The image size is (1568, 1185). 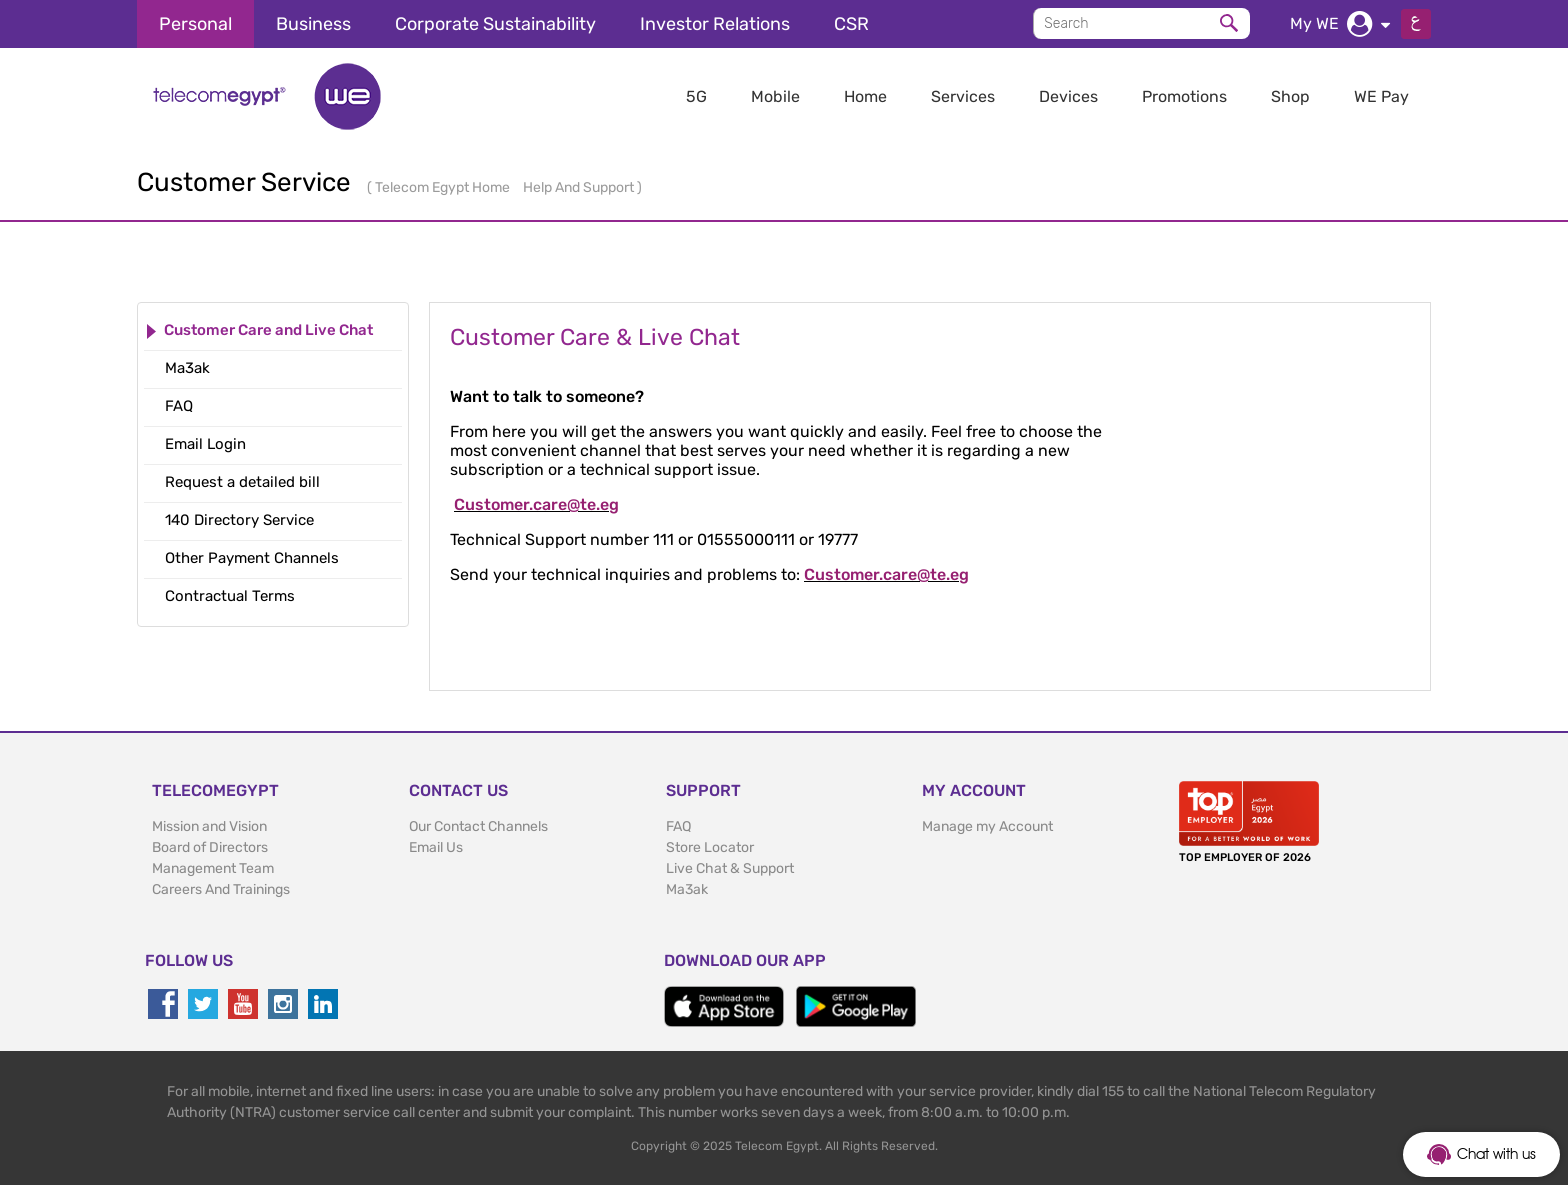 What do you see at coordinates (221, 889) in the screenshot?
I see `Careers And Trainings` at bounding box center [221, 889].